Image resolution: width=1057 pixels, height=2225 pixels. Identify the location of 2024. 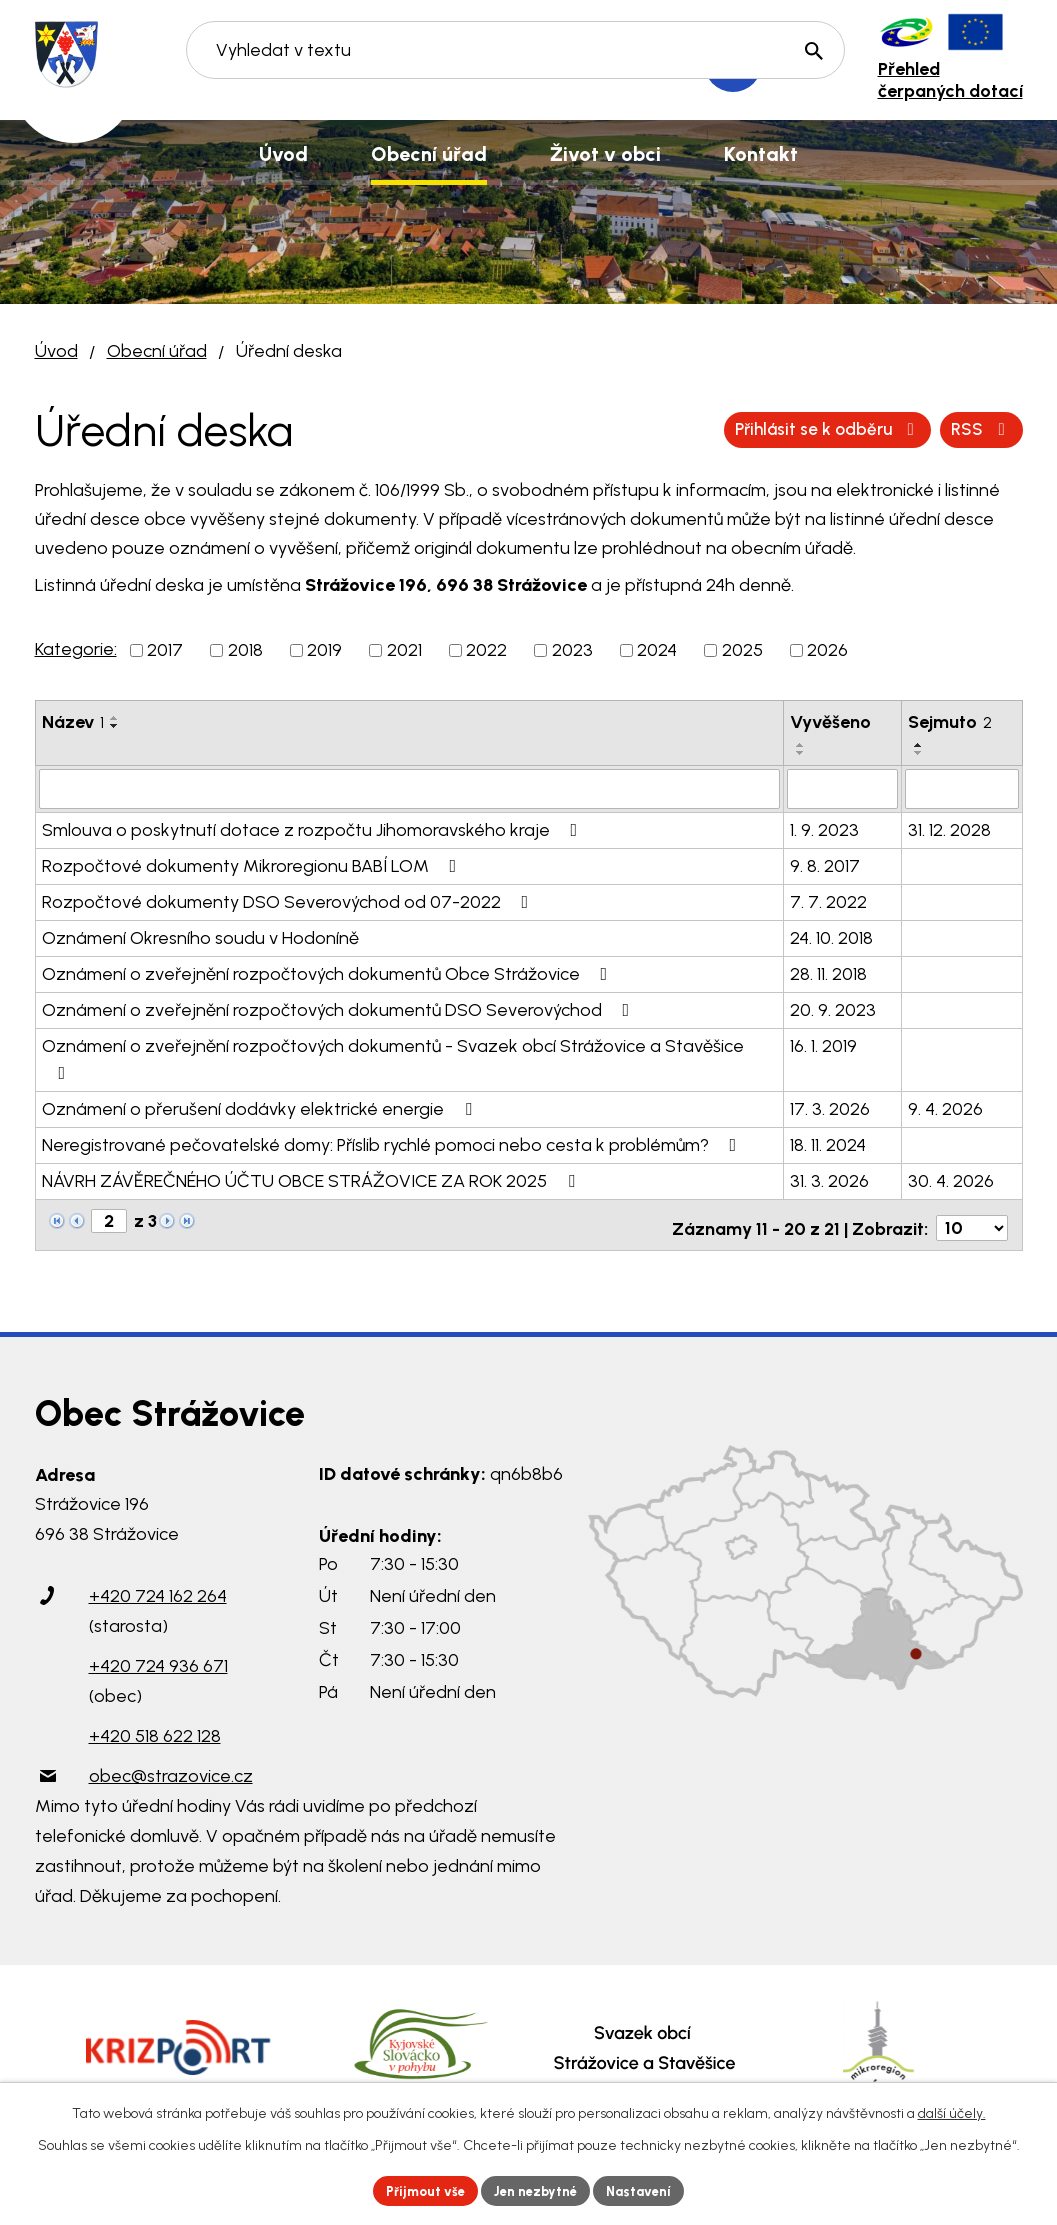
(657, 650).